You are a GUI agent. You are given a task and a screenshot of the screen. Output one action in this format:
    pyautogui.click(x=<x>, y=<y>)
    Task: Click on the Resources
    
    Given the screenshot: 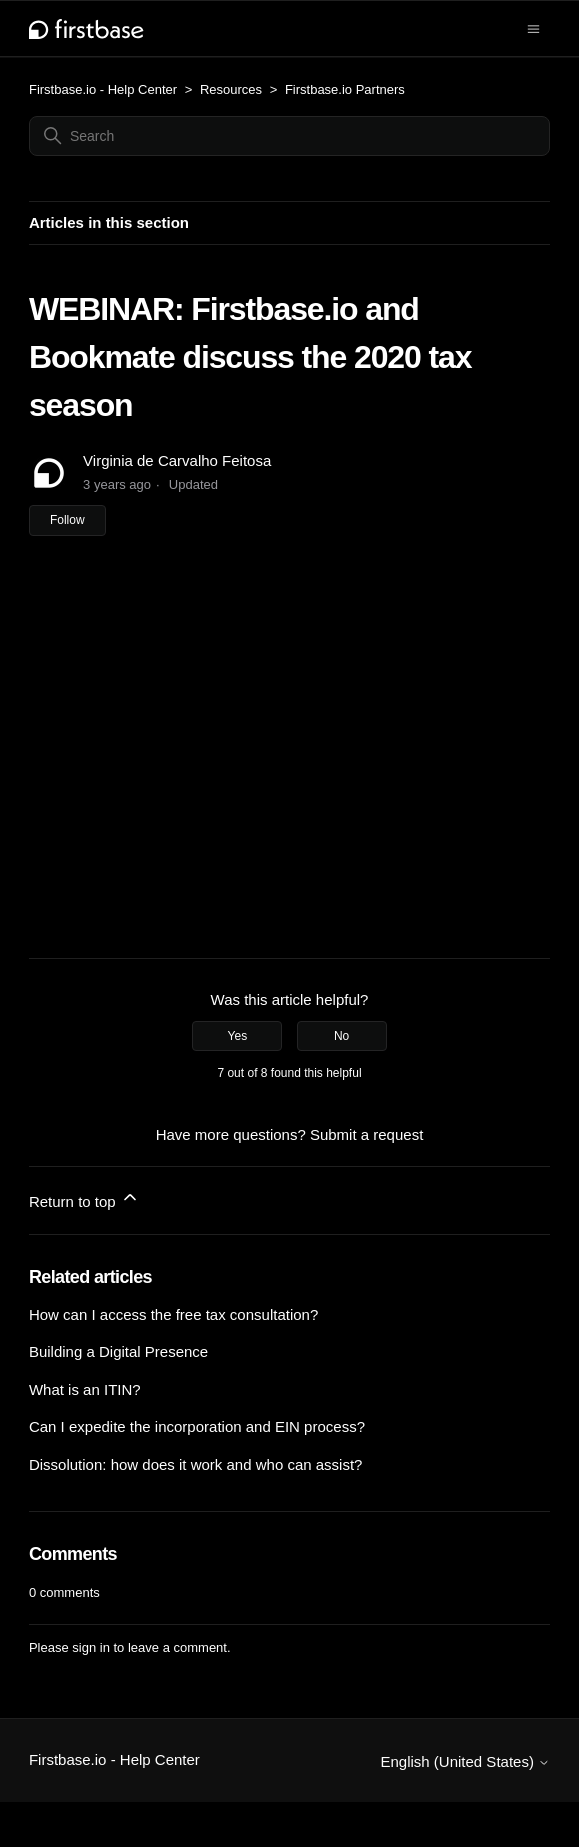 What is the action you would take?
    pyautogui.click(x=231, y=89)
    